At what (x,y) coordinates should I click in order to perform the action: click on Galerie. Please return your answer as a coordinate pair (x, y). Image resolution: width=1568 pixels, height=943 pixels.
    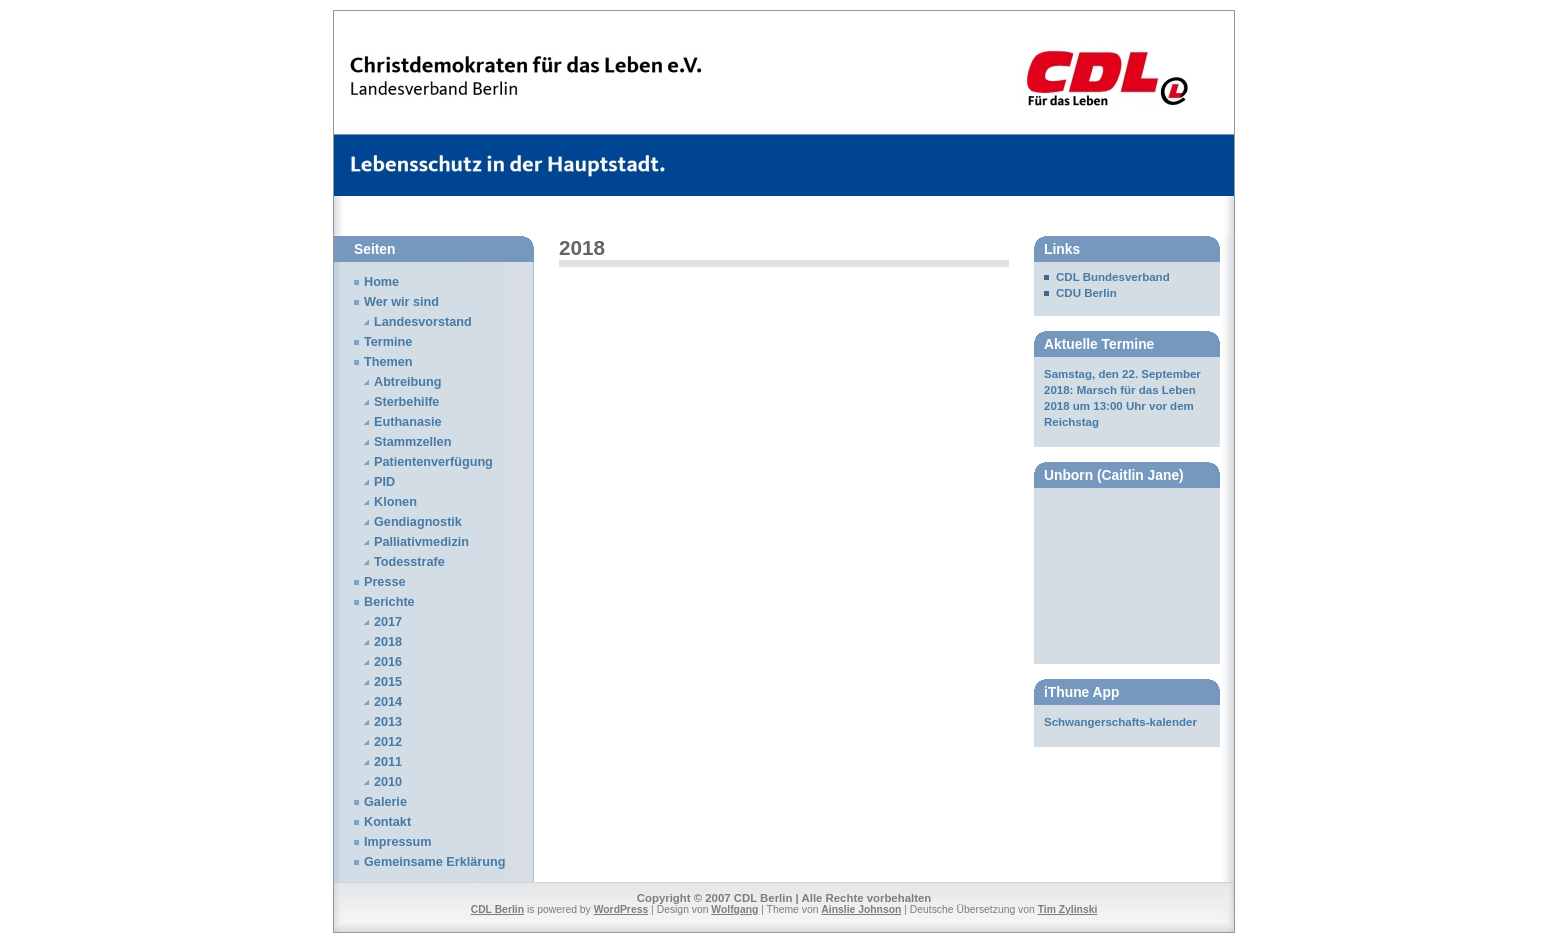
    Looking at the image, I should click on (385, 802).